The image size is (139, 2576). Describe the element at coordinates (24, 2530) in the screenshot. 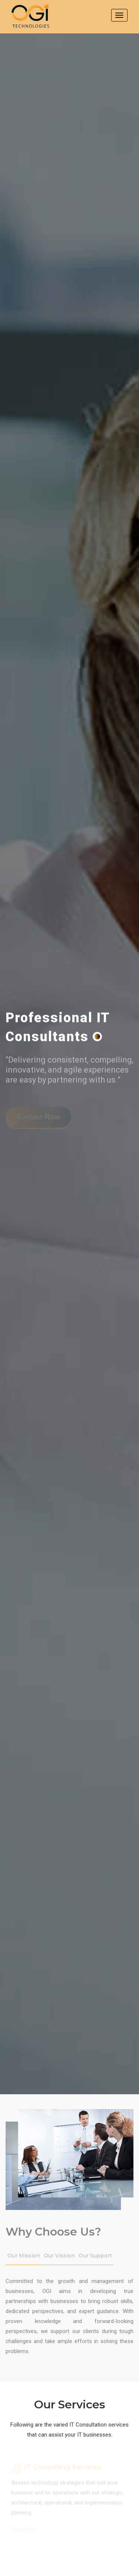

I see `Read More` at that location.